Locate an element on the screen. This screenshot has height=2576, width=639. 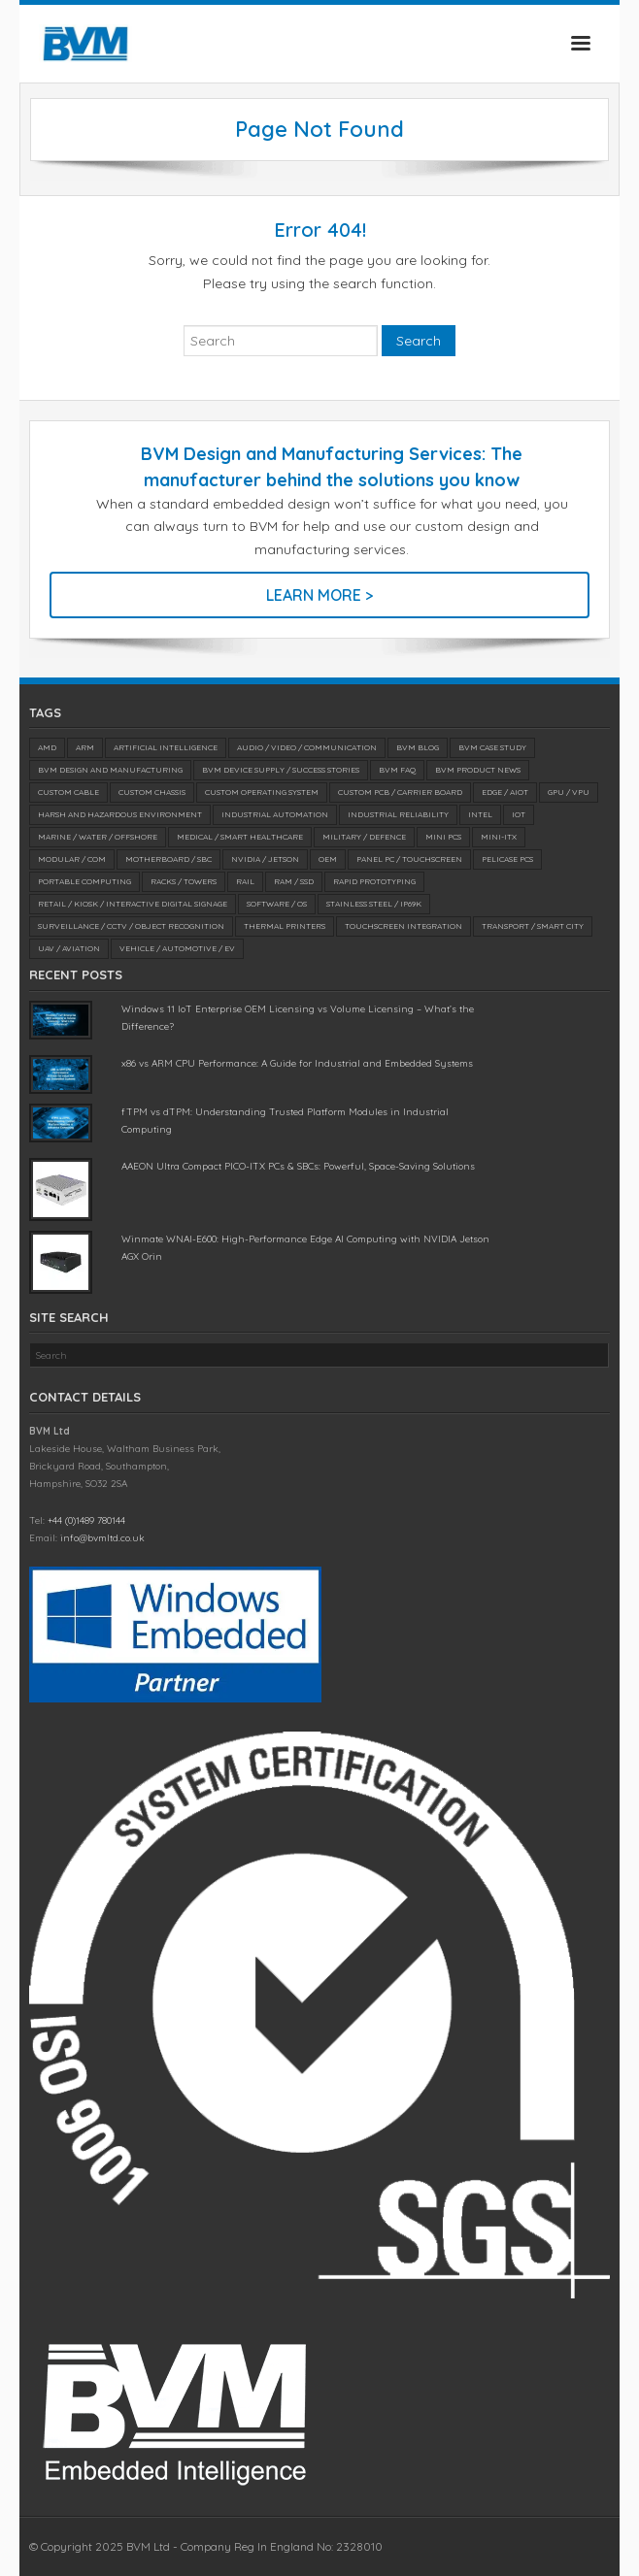
AAEON Ultra Compact PICO-ITX PCs & SBCs: Powerful, Space-Saving Solutions is located at coordinates (298, 1166).